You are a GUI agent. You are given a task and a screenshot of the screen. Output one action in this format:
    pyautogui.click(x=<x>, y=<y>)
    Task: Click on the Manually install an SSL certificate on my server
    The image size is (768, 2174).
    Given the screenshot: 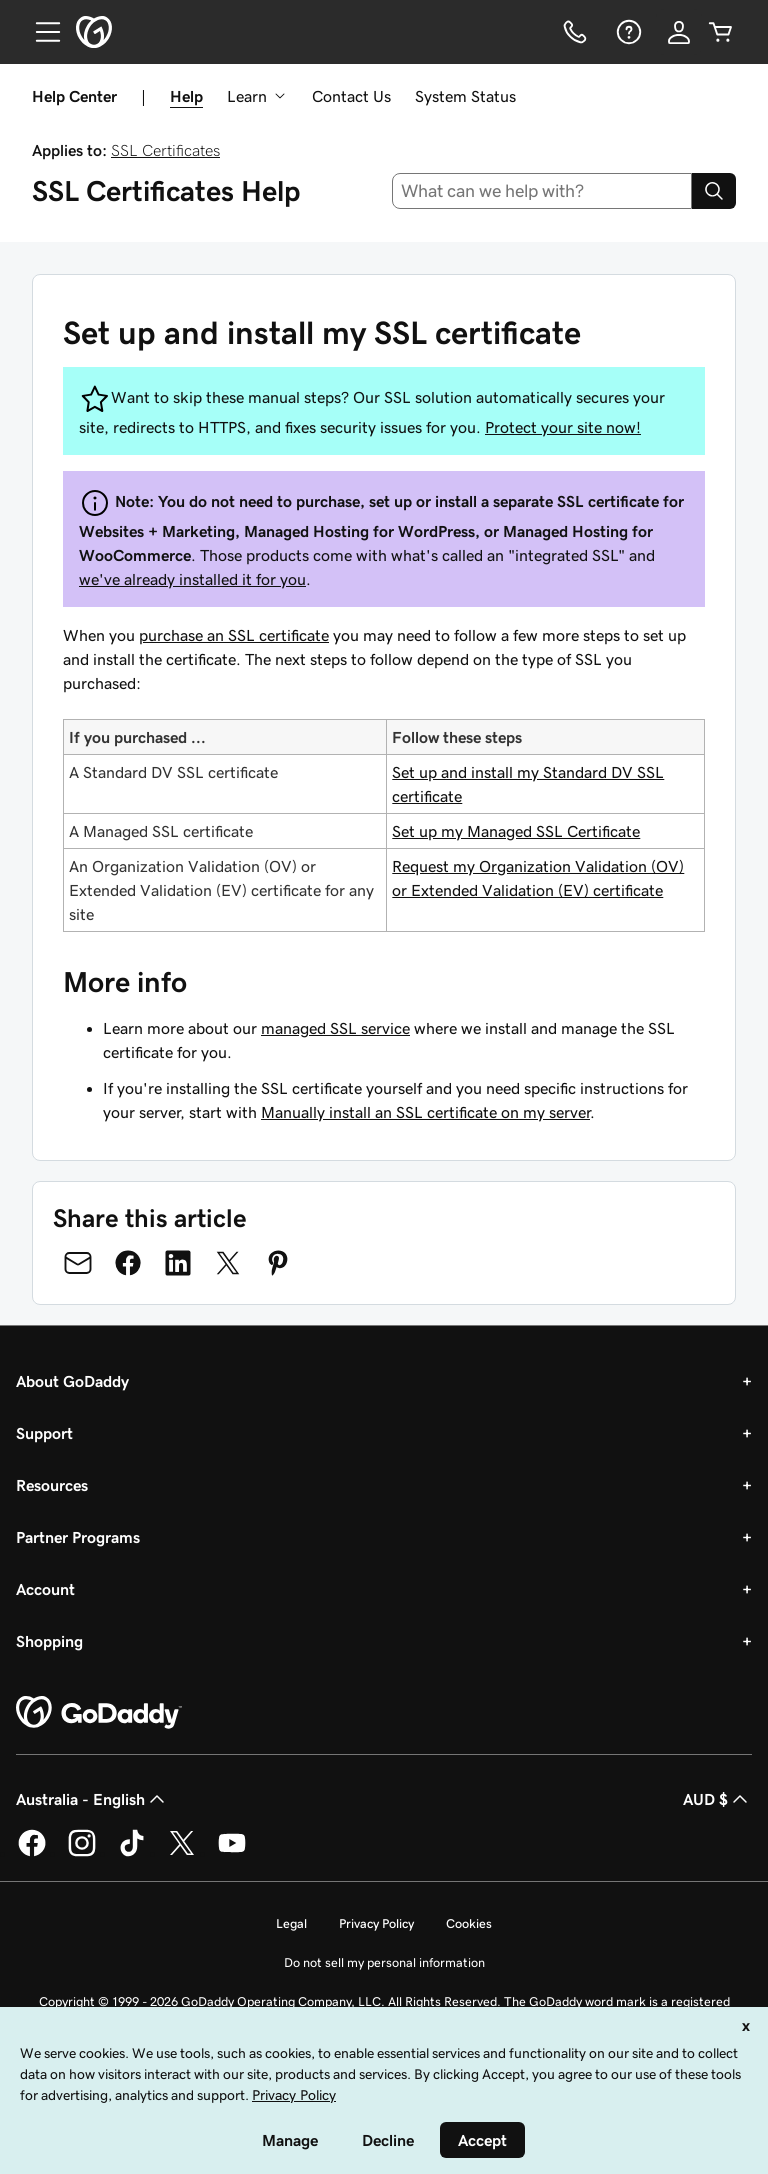 What is the action you would take?
    pyautogui.click(x=425, y=1112)
    